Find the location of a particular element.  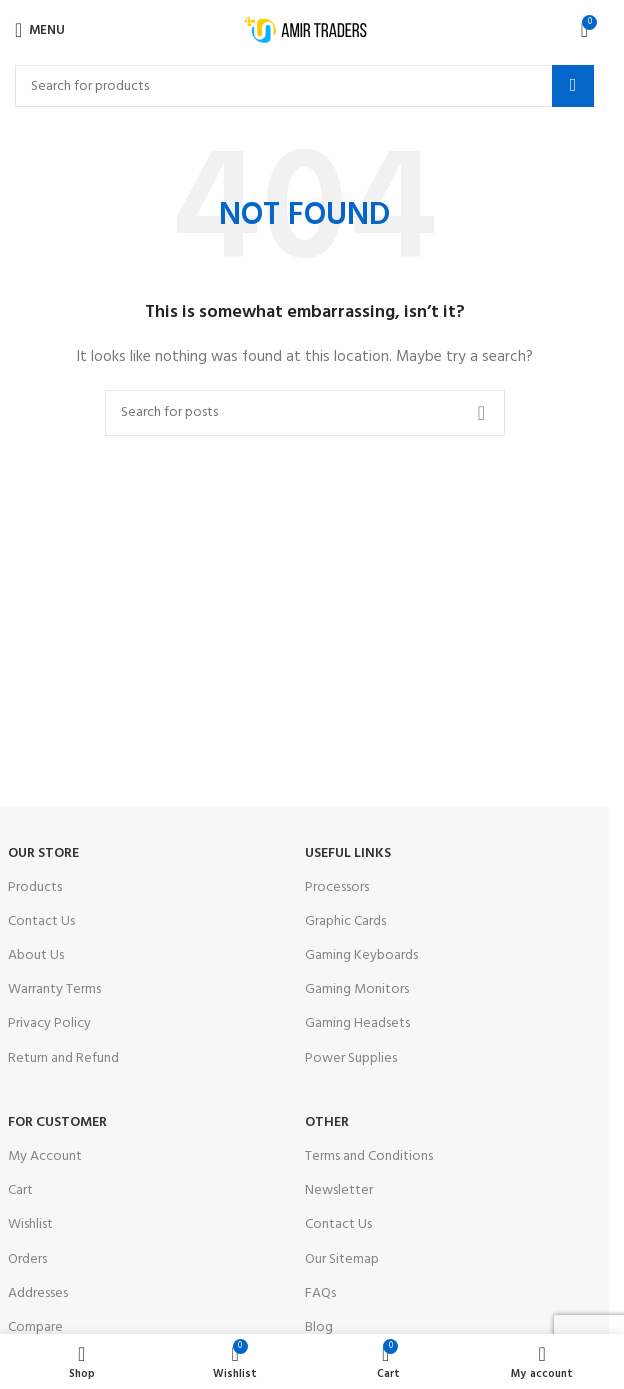

Gaming Headsets is located at coordinates (357, 1023).